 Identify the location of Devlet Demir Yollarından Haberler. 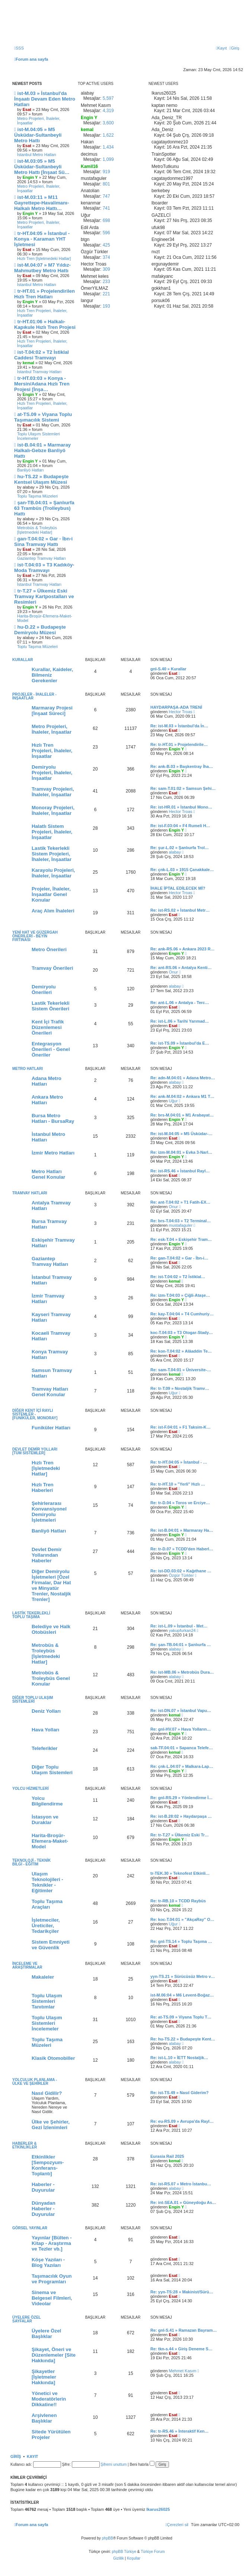
(47, 1555).